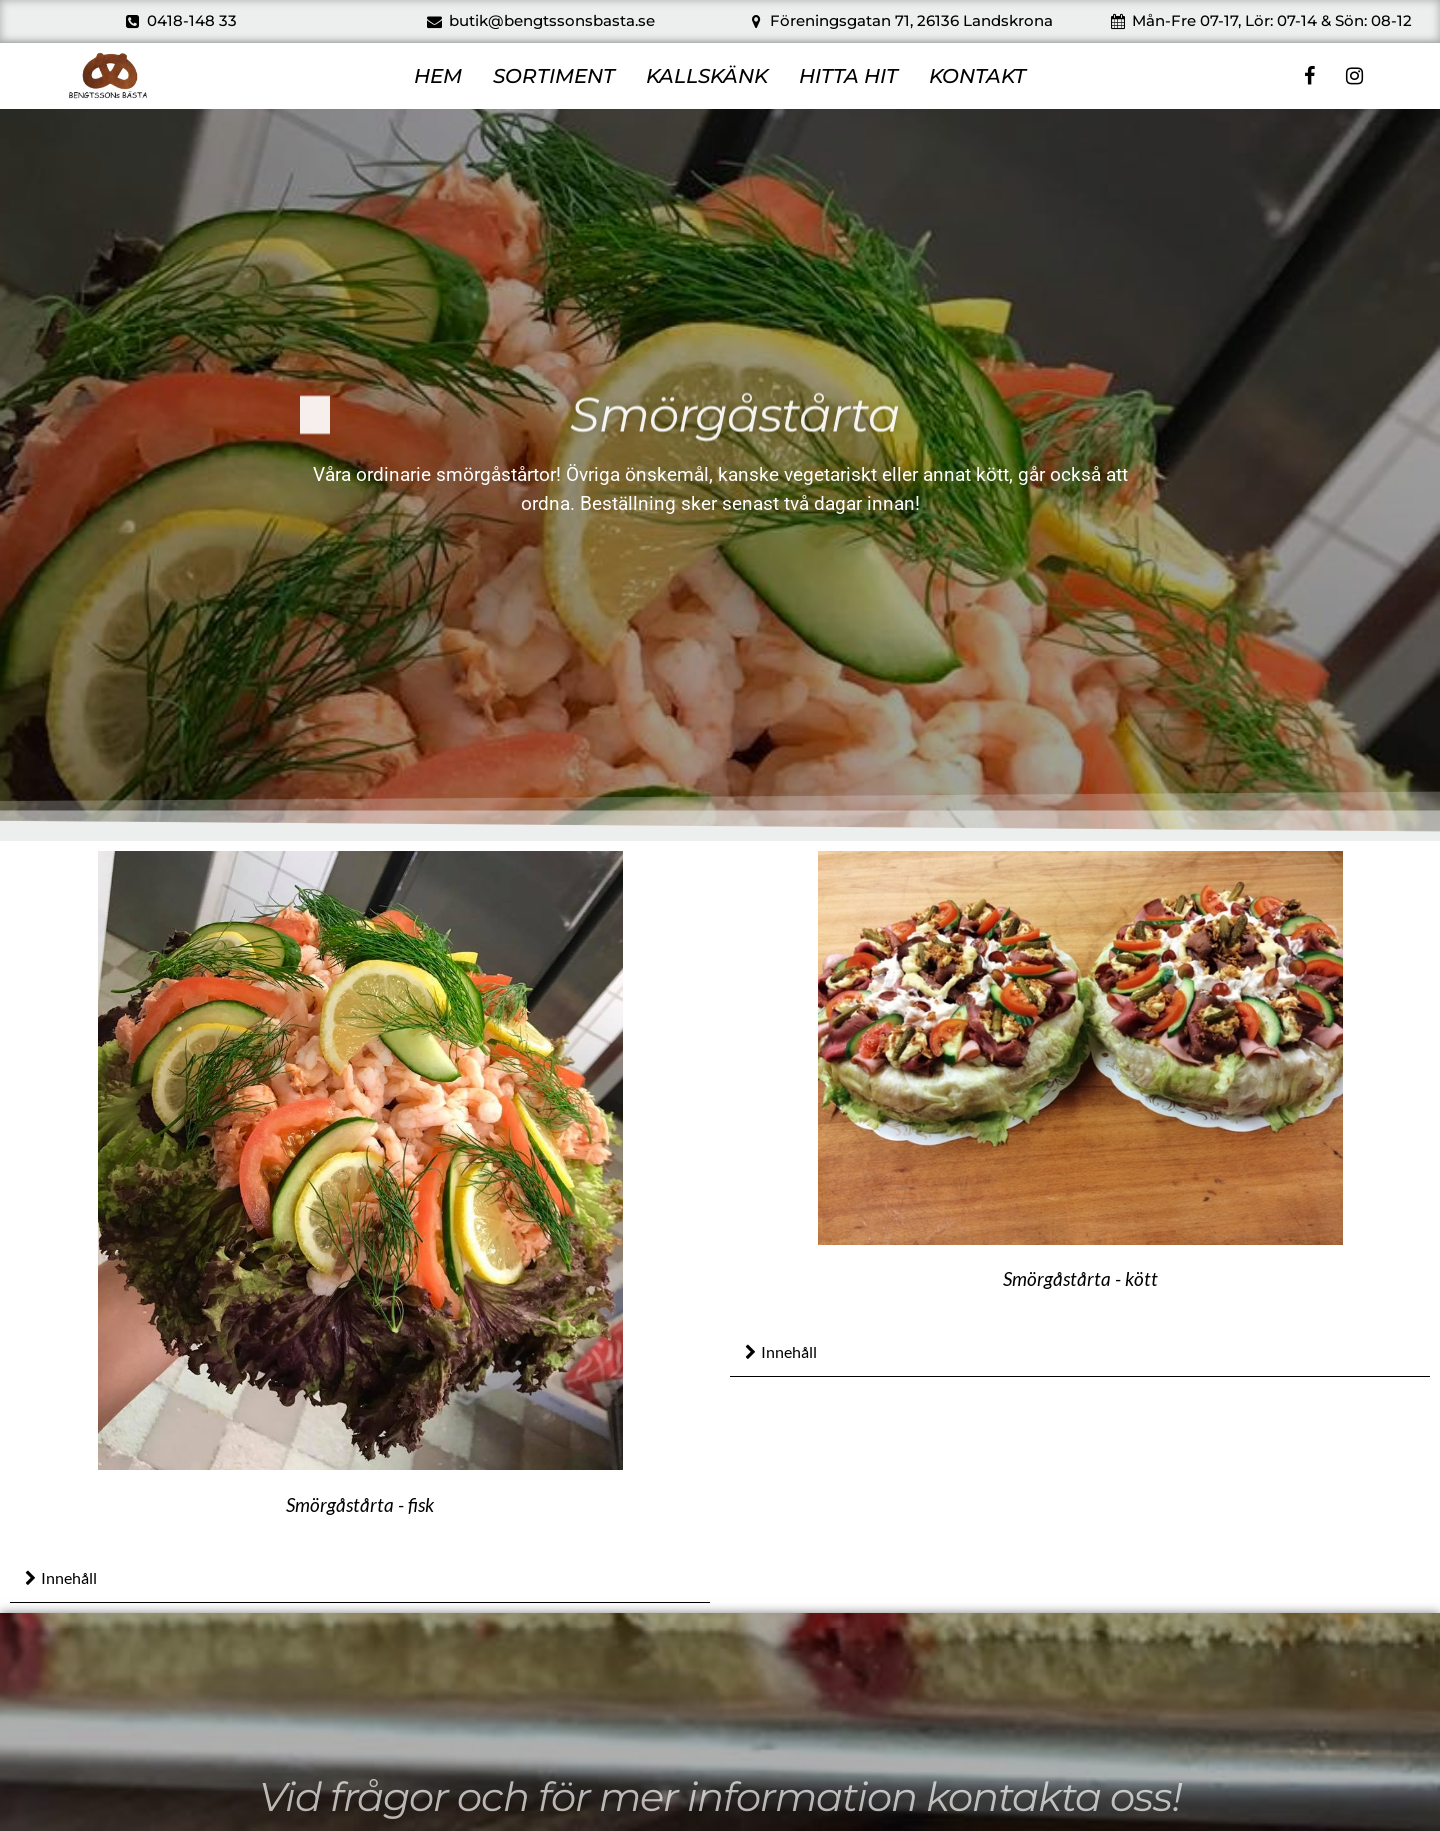 This screenshot has height=1831, width=1440. Describe the element at coordinates (977, 76) in the screenshot. I see `KONTAKT` at that location.